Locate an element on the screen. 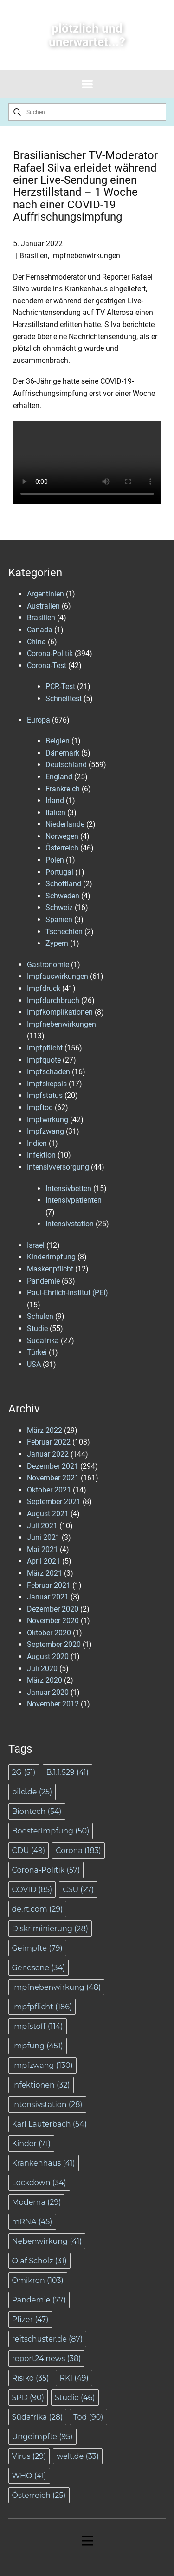 The image size is (174, 2576). Südafrika is located at coordinates (43, 1340).